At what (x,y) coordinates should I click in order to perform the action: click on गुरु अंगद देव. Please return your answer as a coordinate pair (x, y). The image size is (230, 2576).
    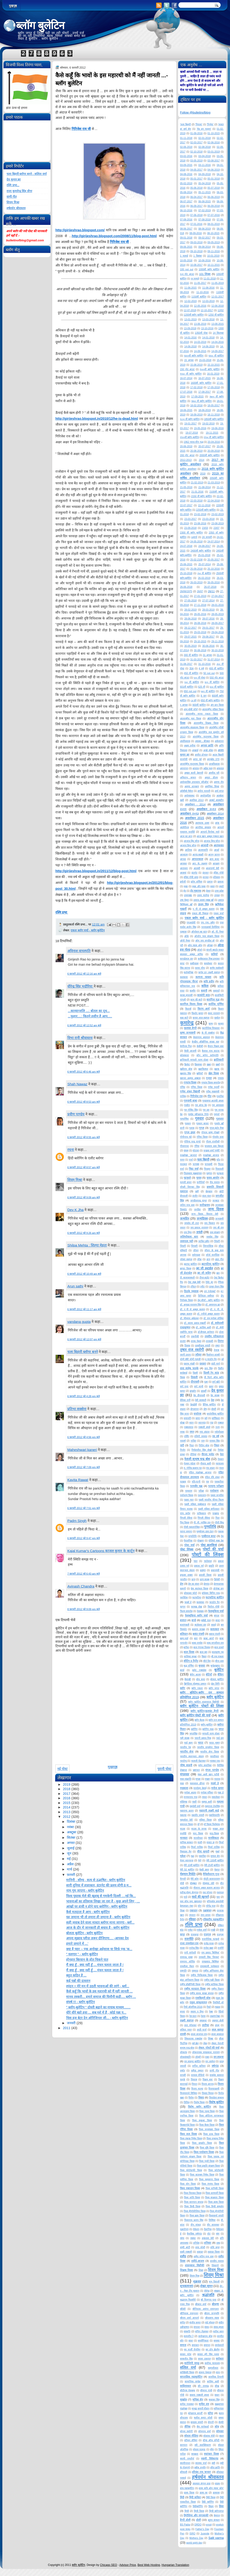
    Looking at the image, I should click on (201, 1105).